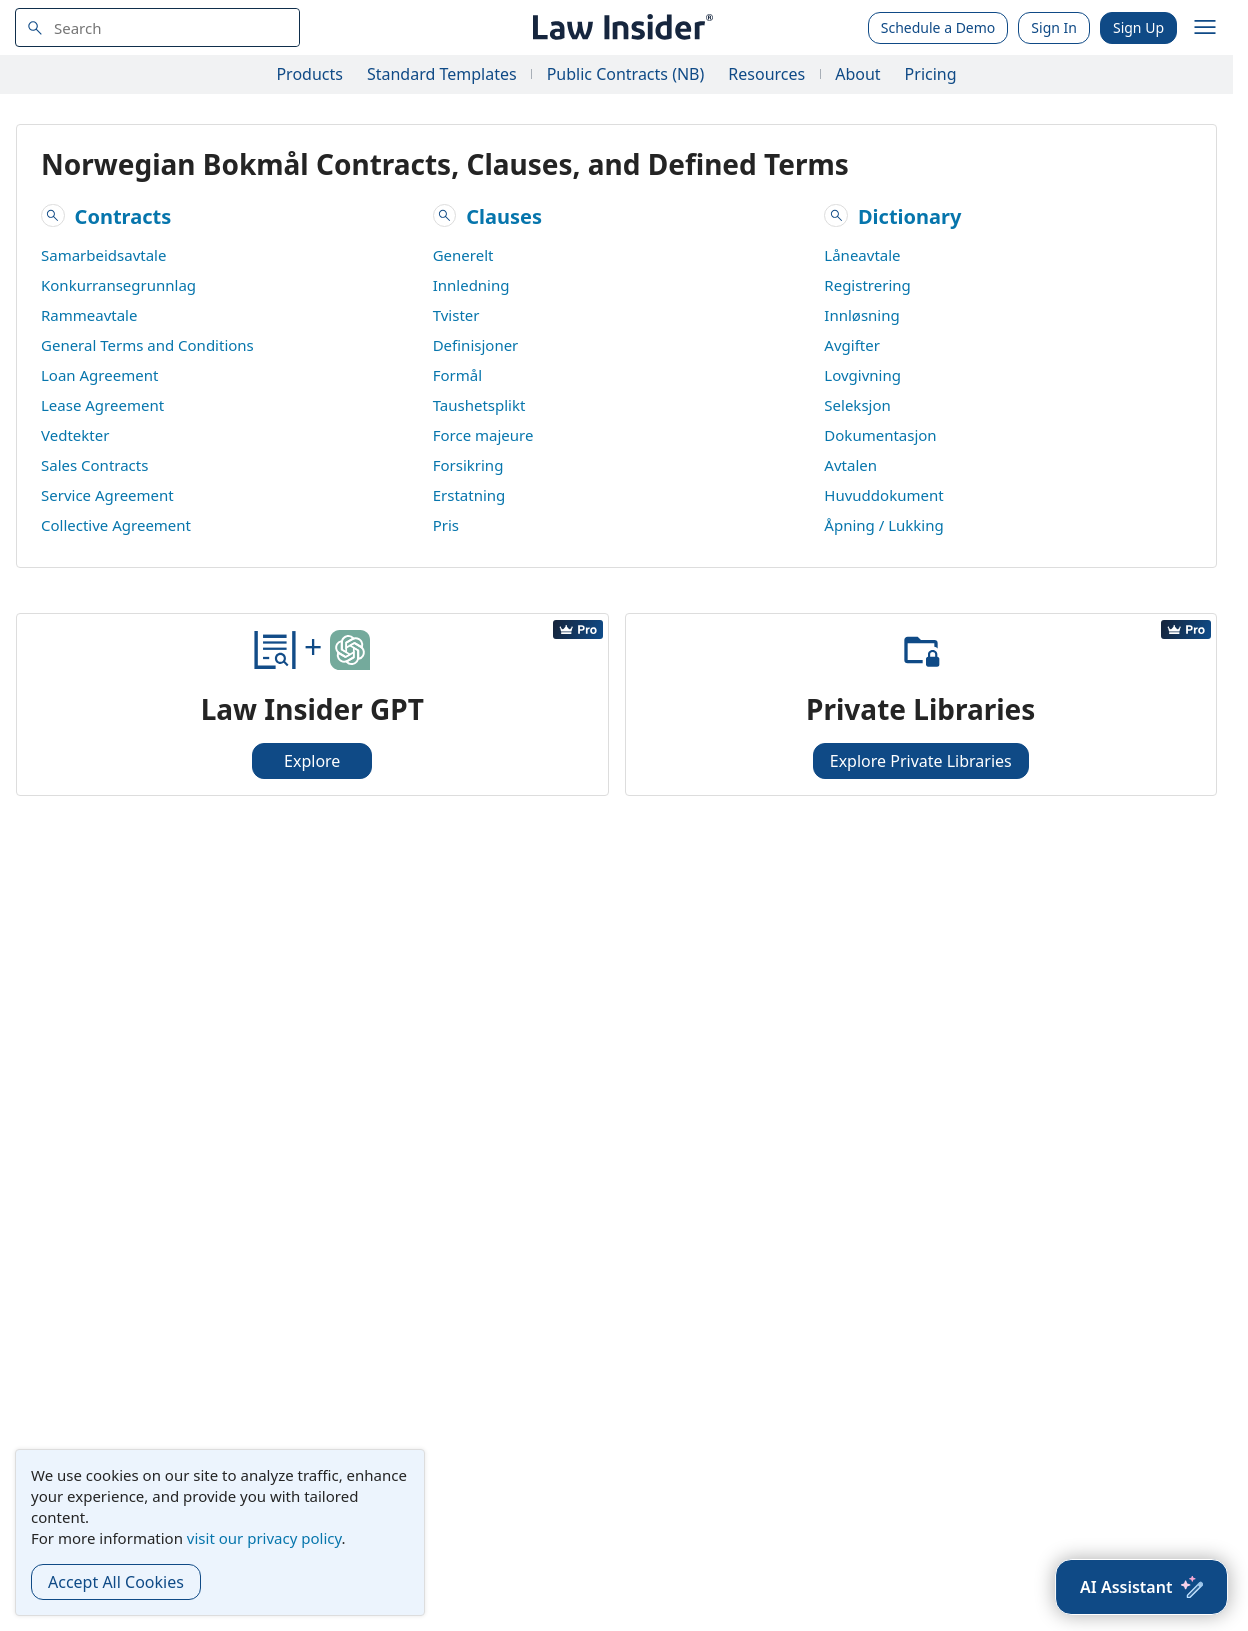  What do you see at coordinates (857, 405) in the screenshot?
I see `Seleksjon` at bounding box center [857, 405].